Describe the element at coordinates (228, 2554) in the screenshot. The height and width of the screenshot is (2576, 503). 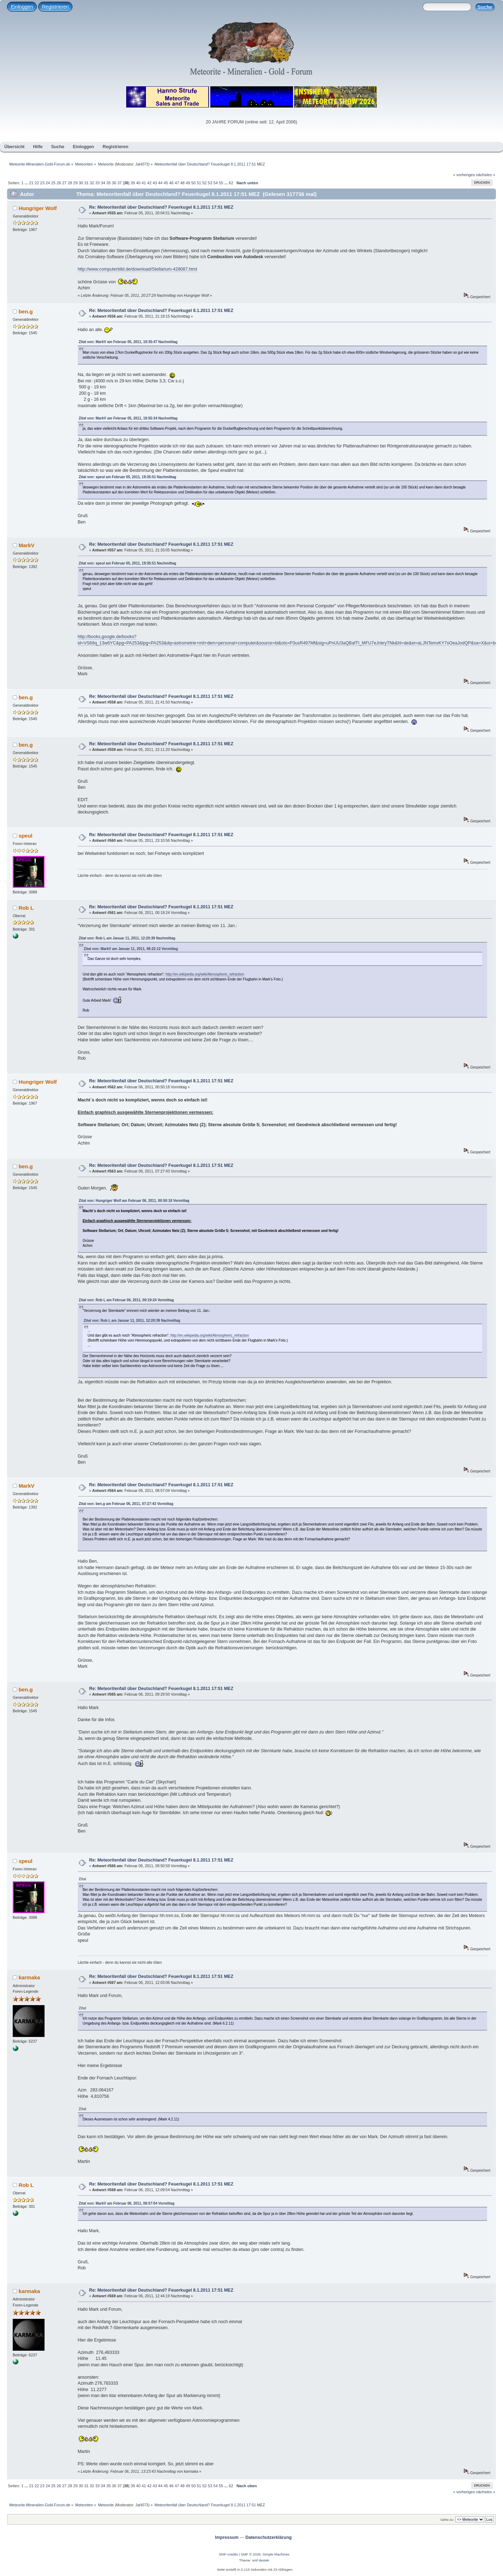
I see `SMF-credits` at that location.